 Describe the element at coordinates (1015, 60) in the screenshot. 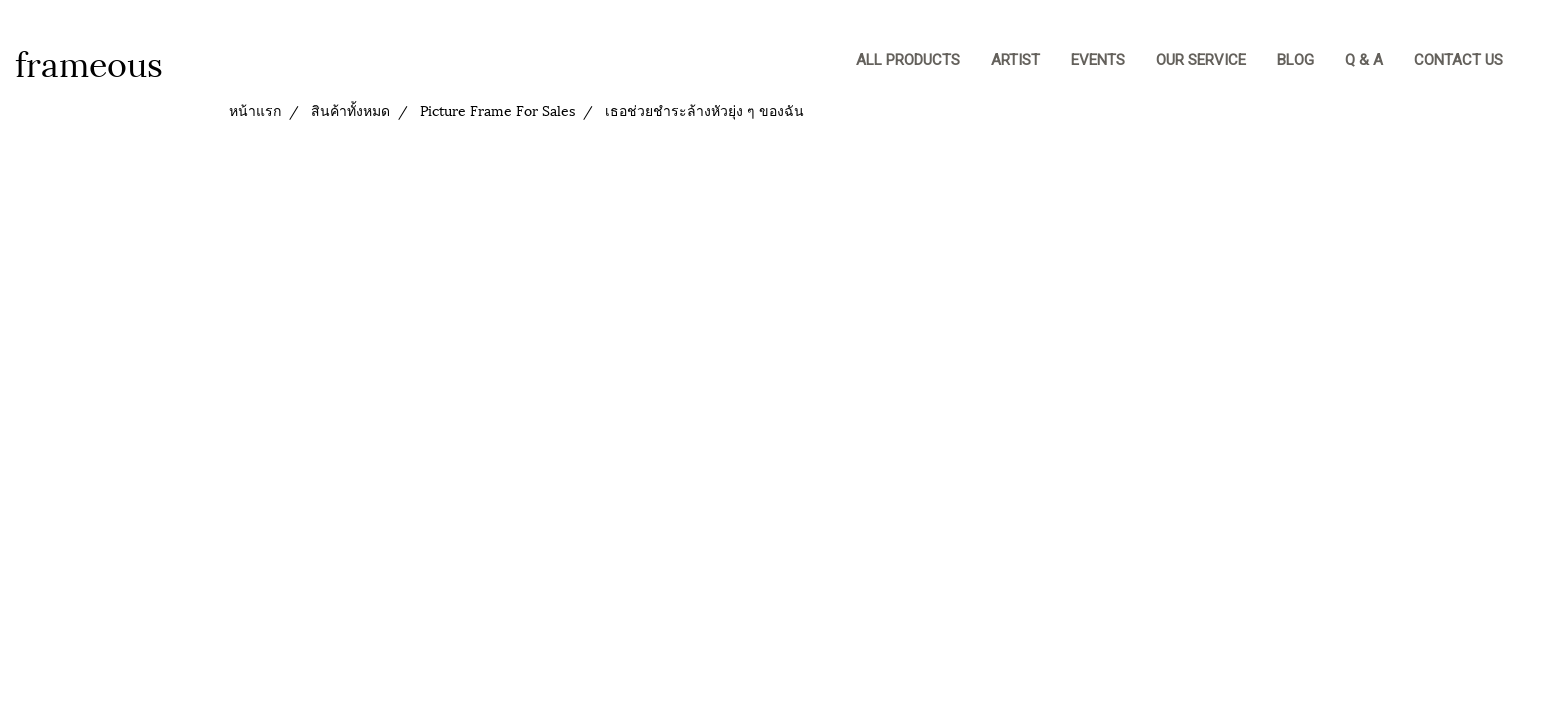

I see `Artist` at that location.